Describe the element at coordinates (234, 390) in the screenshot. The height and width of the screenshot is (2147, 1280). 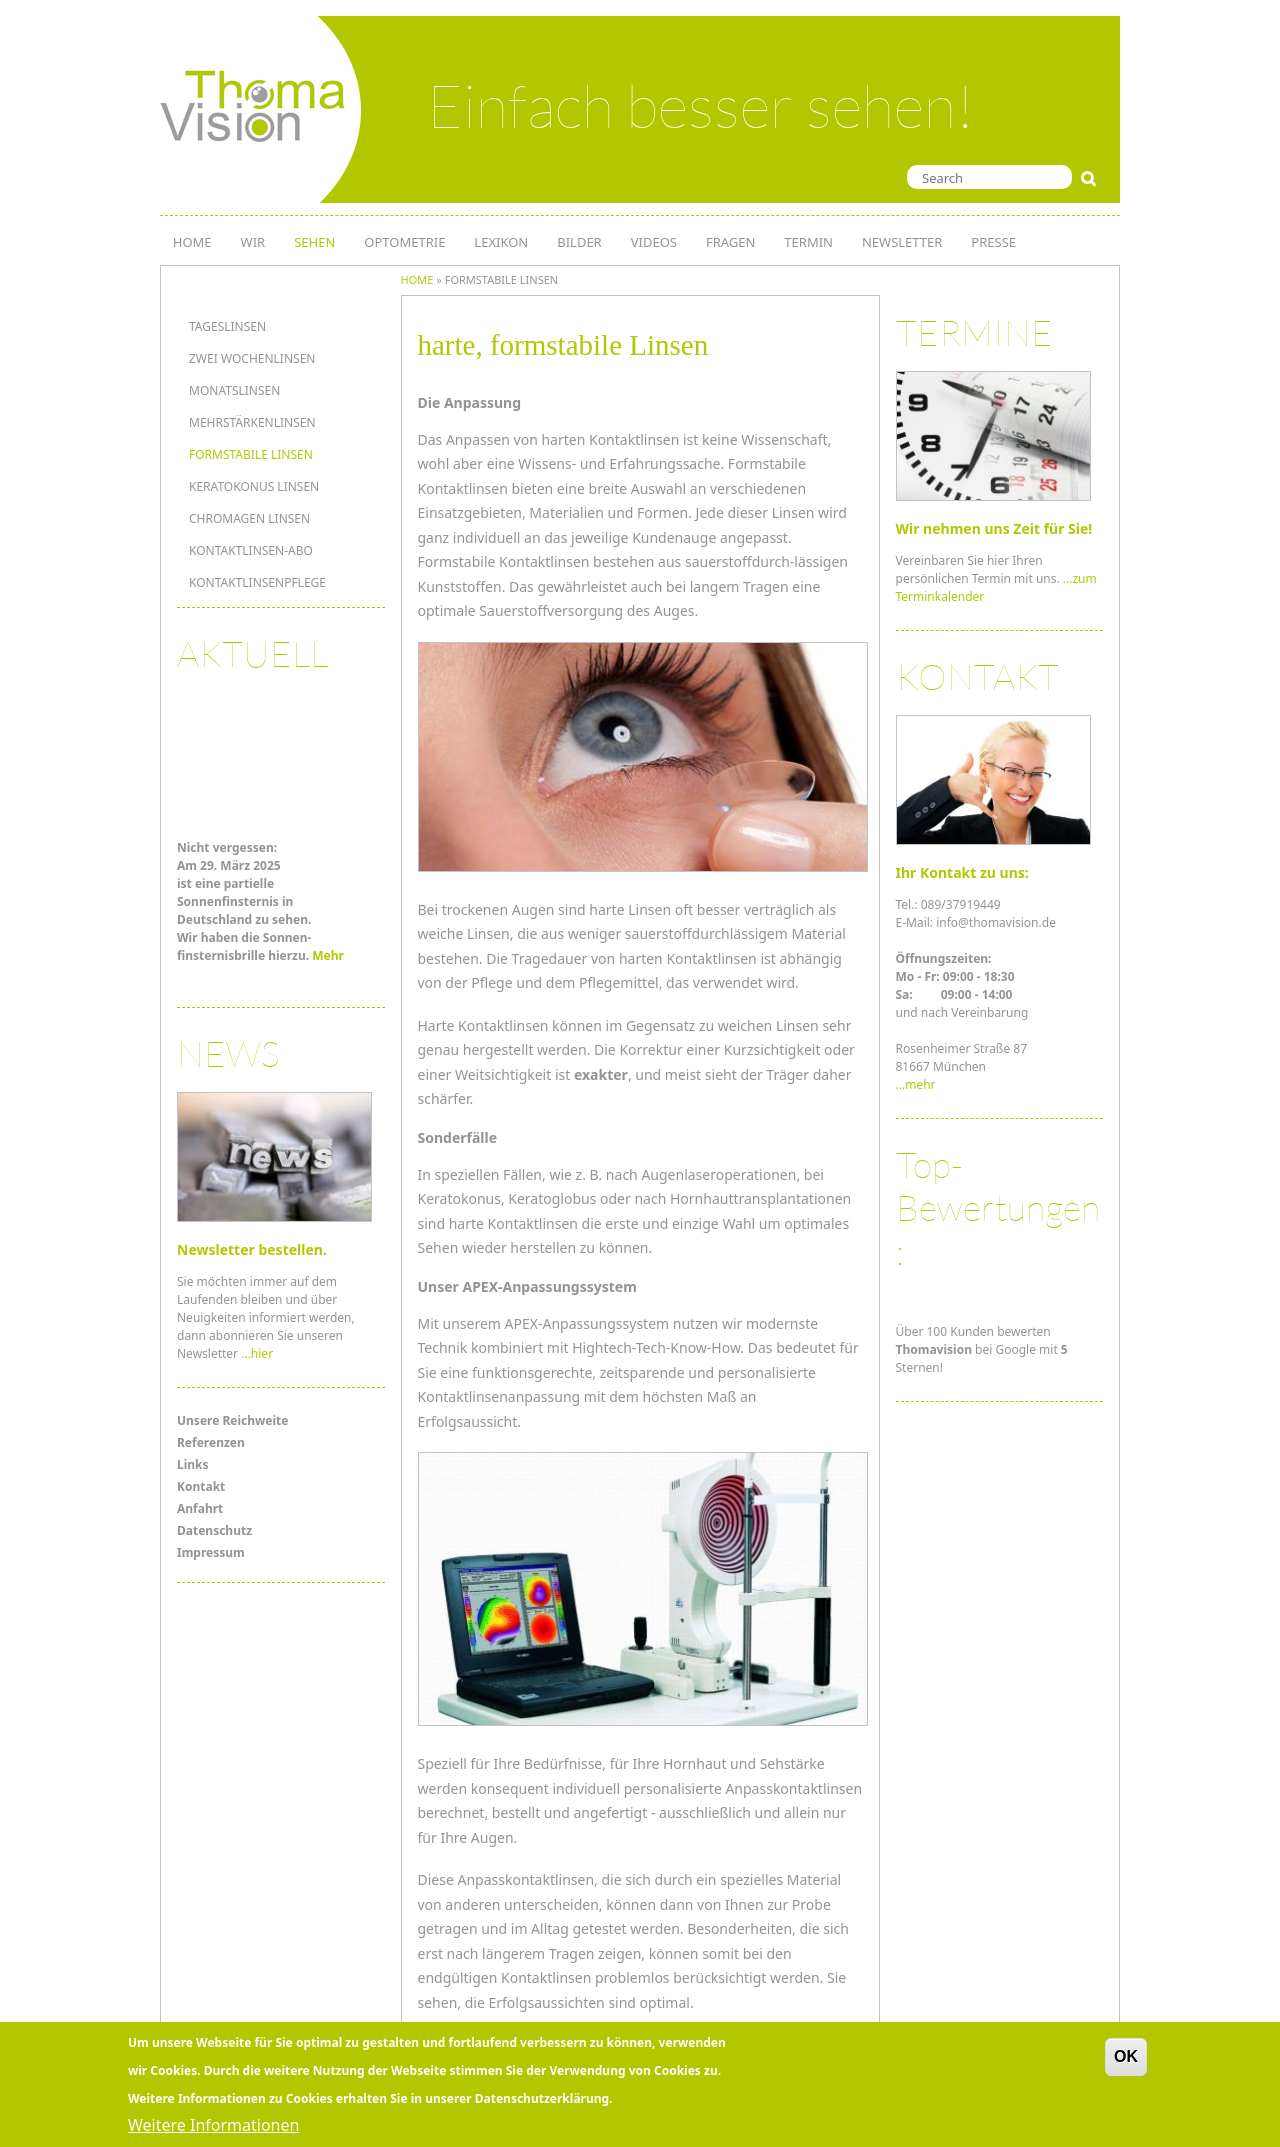
I see `Monatslinsen` at that location.